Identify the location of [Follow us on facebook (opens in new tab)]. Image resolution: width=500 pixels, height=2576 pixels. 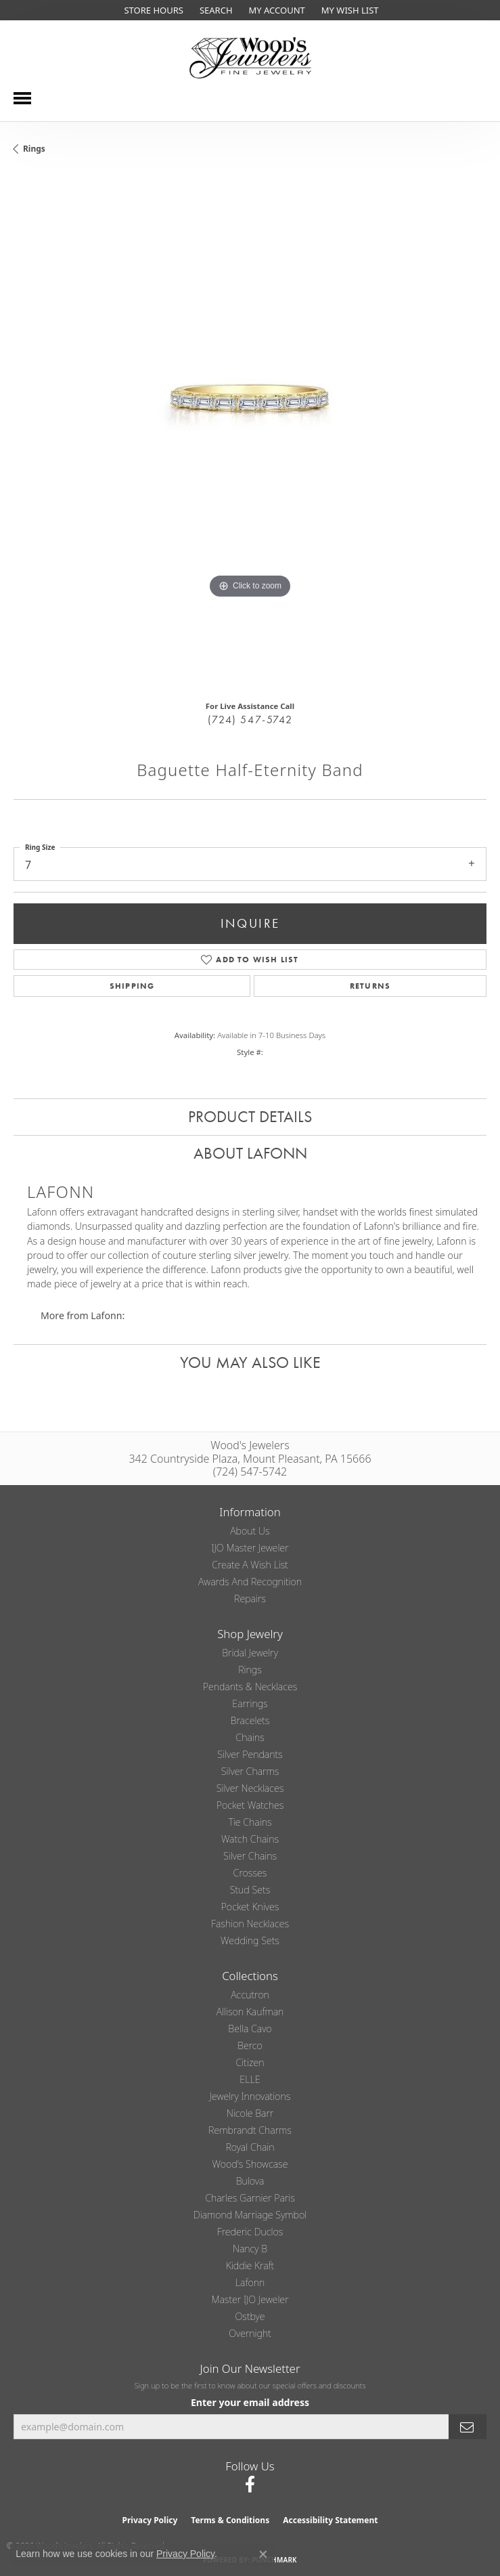
(250, 2484).